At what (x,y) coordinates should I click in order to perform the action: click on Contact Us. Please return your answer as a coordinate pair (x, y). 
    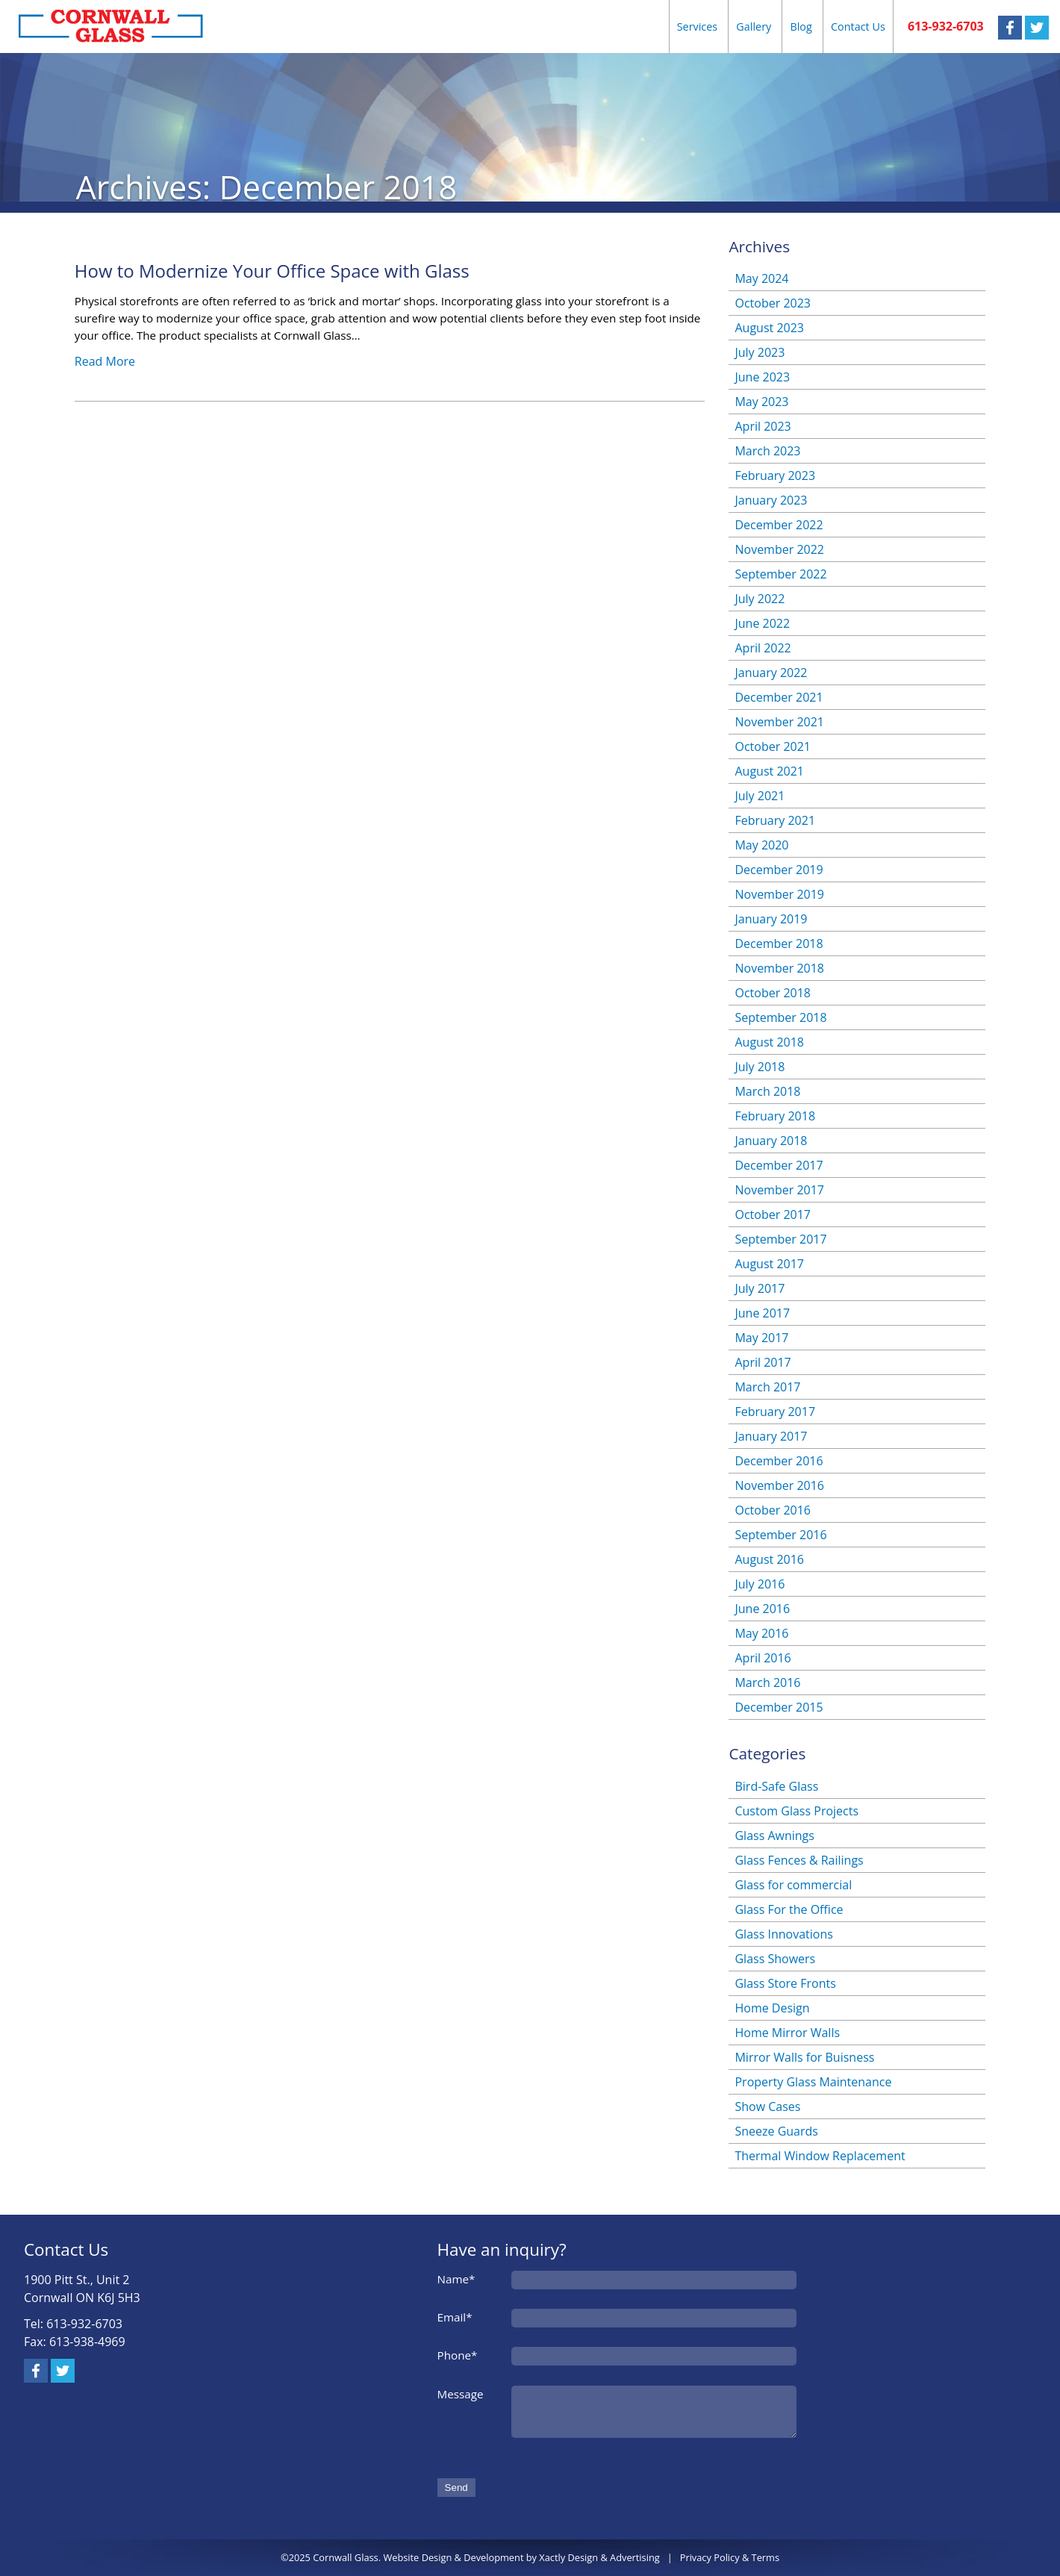
    Looking at the image, I should click on (858, 26).